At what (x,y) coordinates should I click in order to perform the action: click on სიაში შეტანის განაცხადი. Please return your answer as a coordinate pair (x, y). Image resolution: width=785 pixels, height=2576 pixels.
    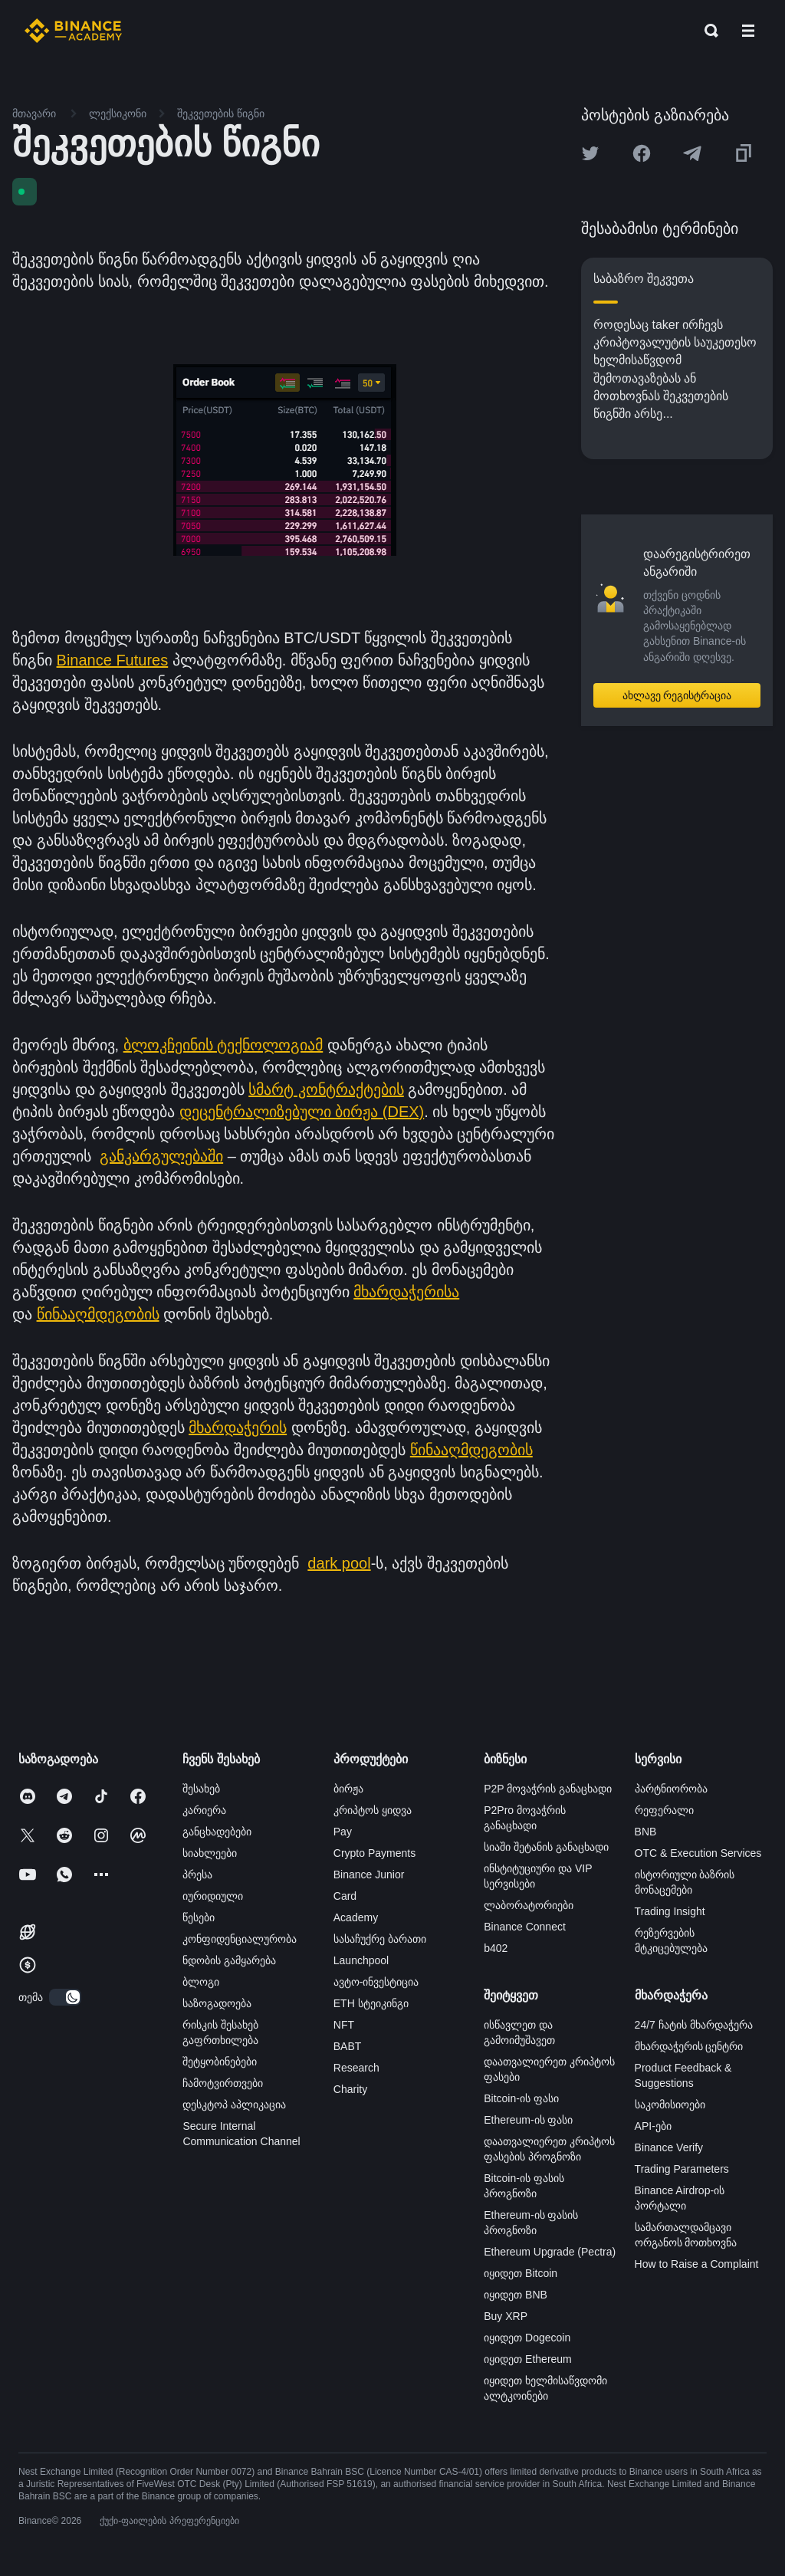
    Looking at the image, I should click on (546, 1847).